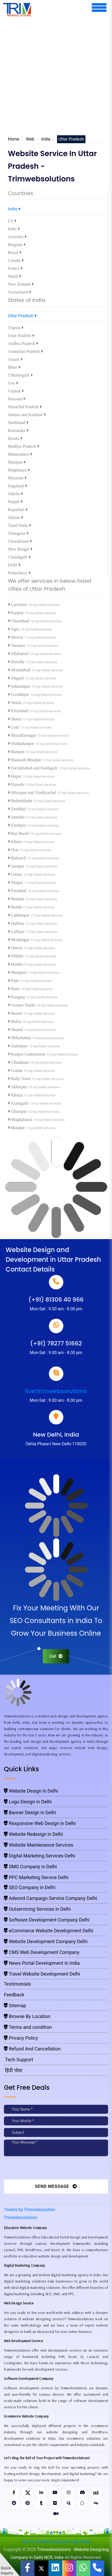 This screenshot has width=112, height=2576. I want to click on Responsive Web Design in Delhi, so click(40, 1823).